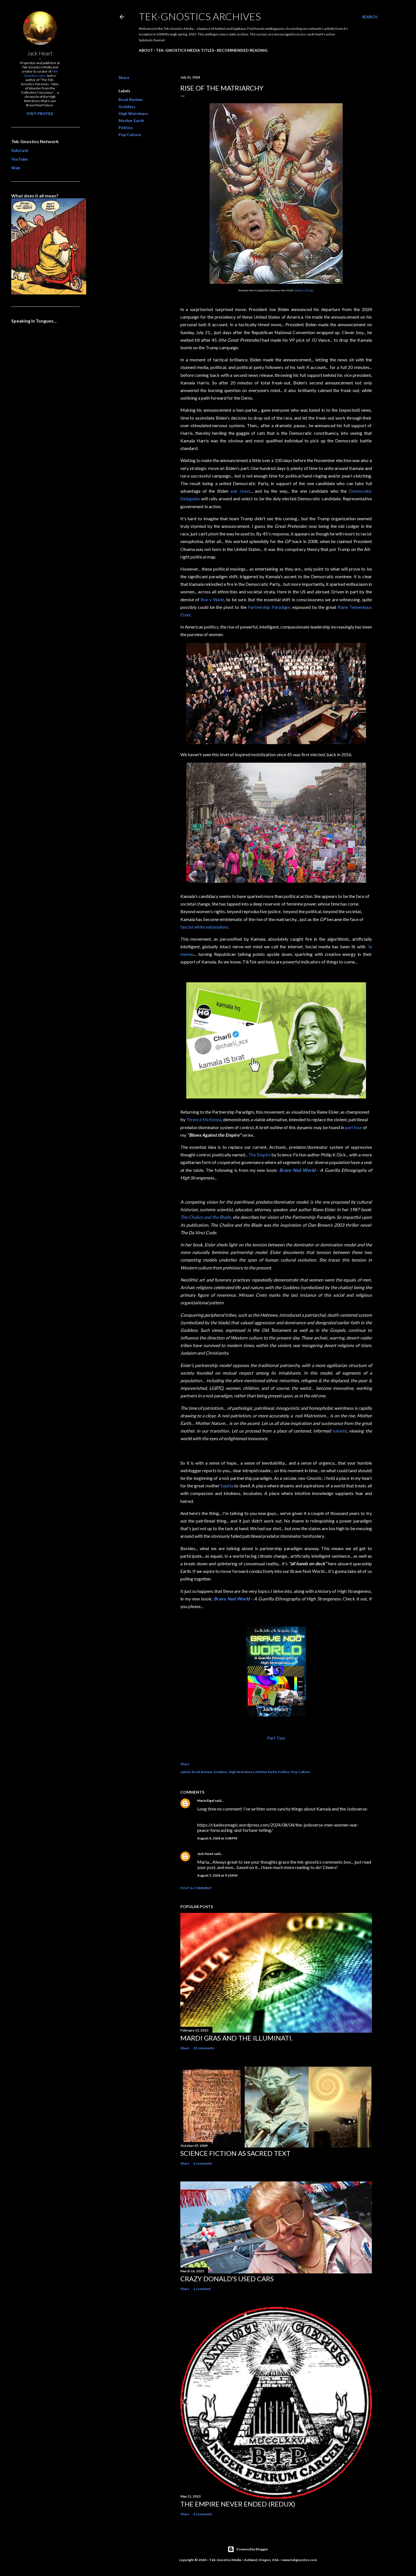 The image size is (416, 2576). Describe the element at coordinates (204, 926) in the screenshot. I see `fascist white nationalism` at that location.